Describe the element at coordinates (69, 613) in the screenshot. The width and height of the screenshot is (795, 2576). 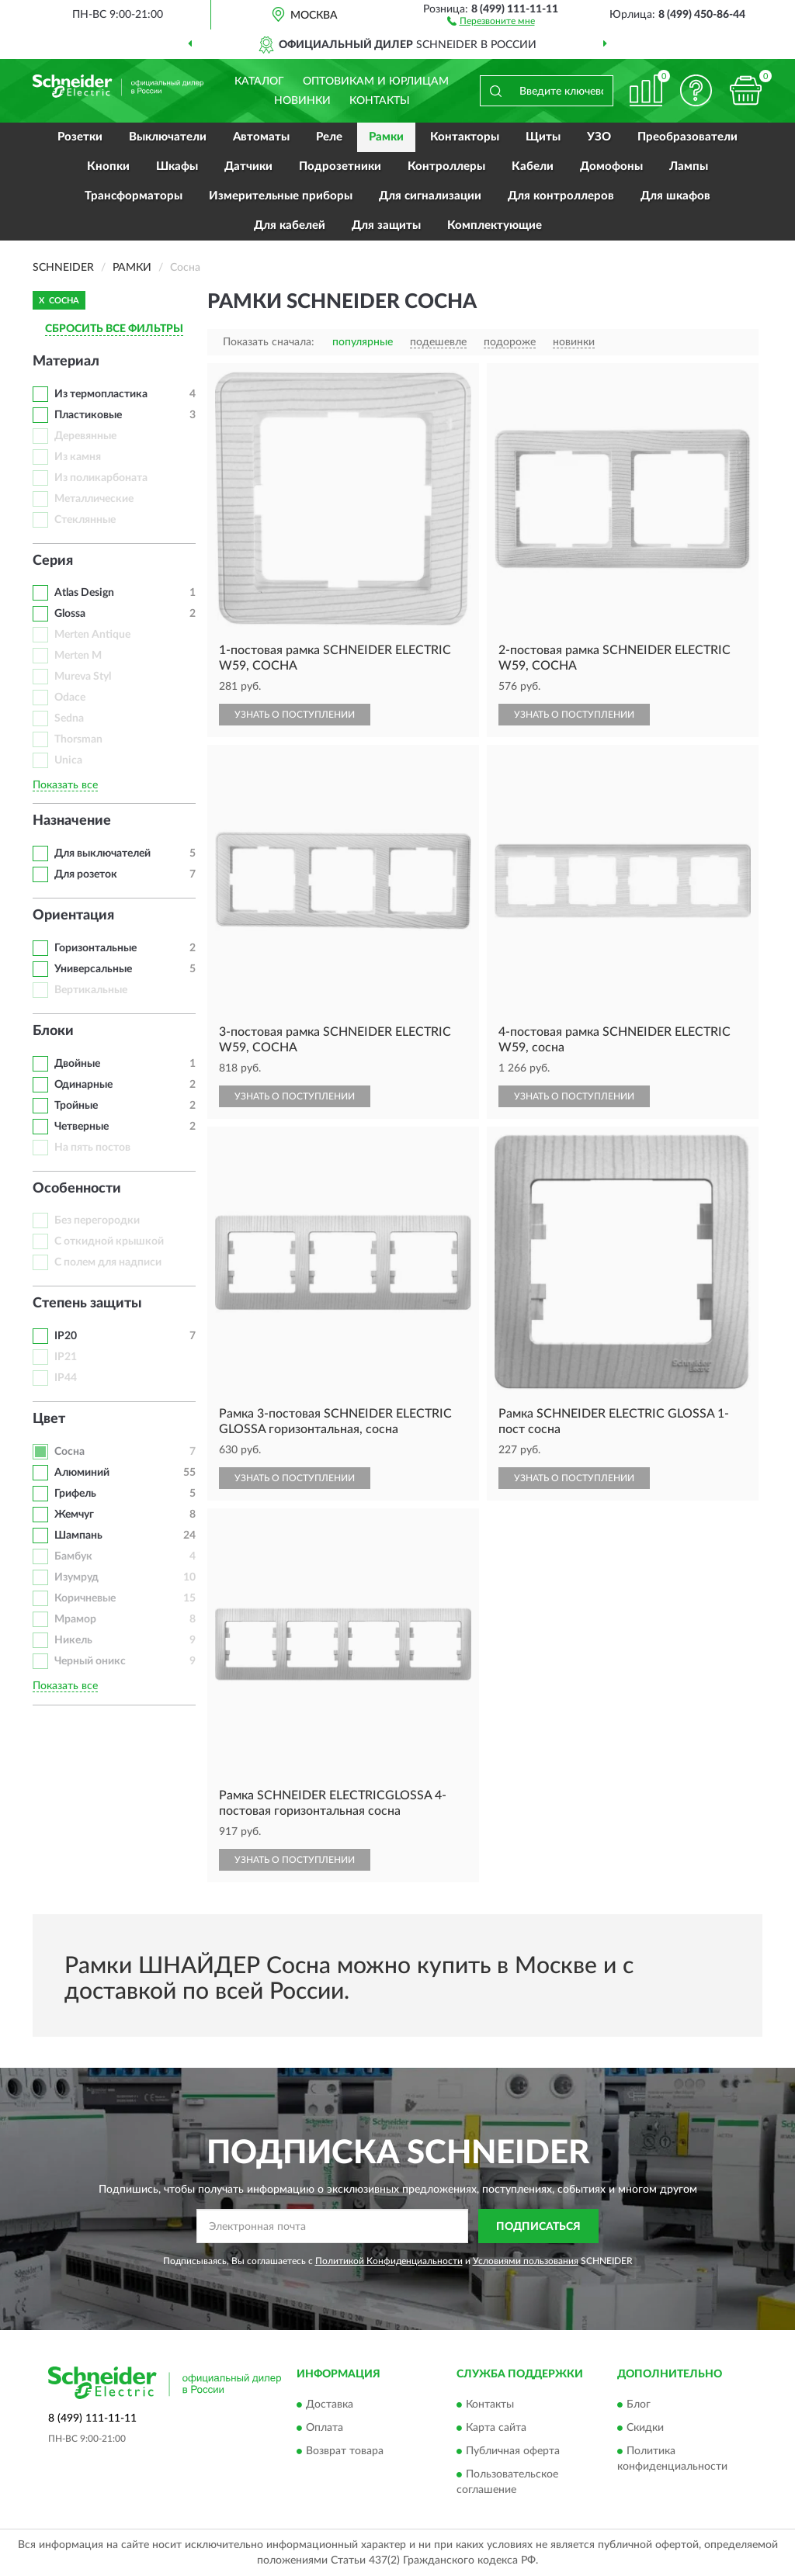
I see `Glossa` at that location.